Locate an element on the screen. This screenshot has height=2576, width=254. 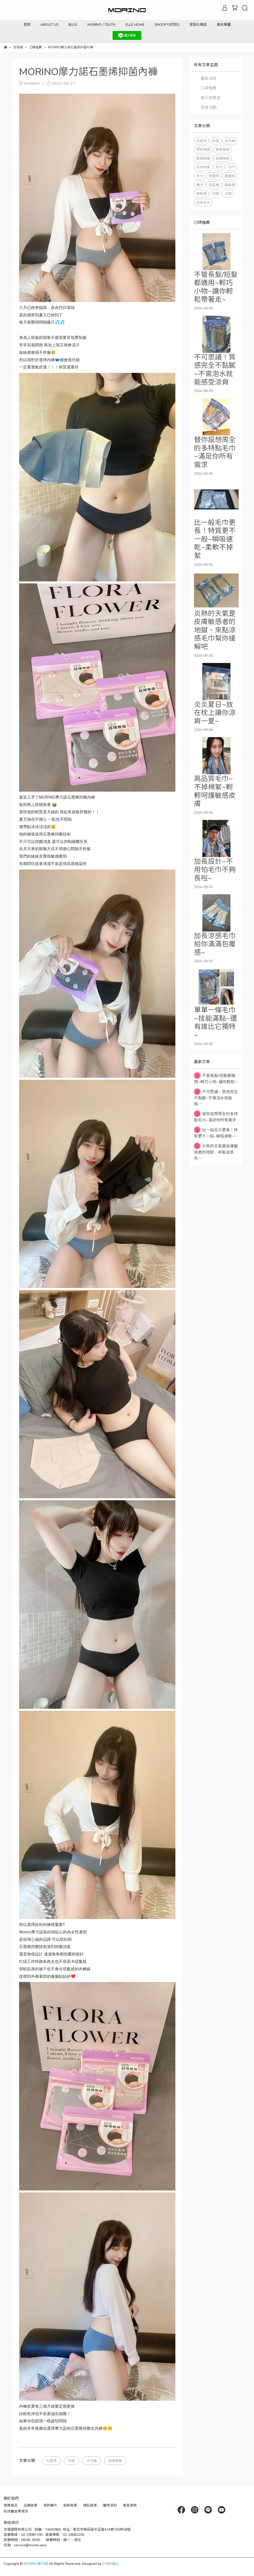
超裸無痕 is located at coordinates (115, 2460).